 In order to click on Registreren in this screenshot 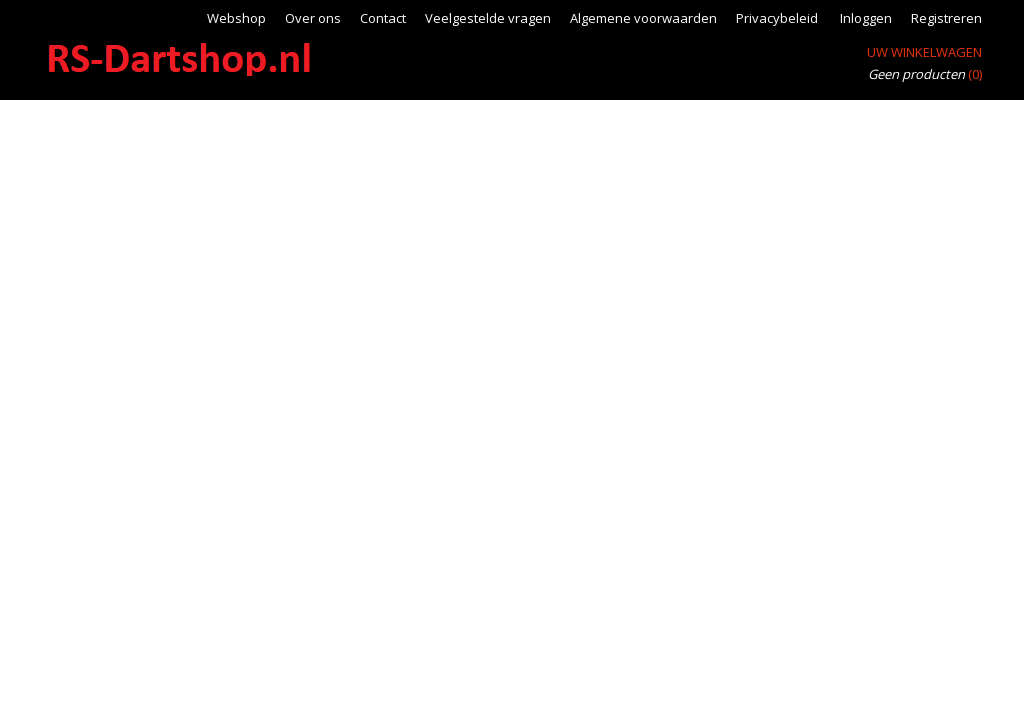, I will do `click(946, 18)`.